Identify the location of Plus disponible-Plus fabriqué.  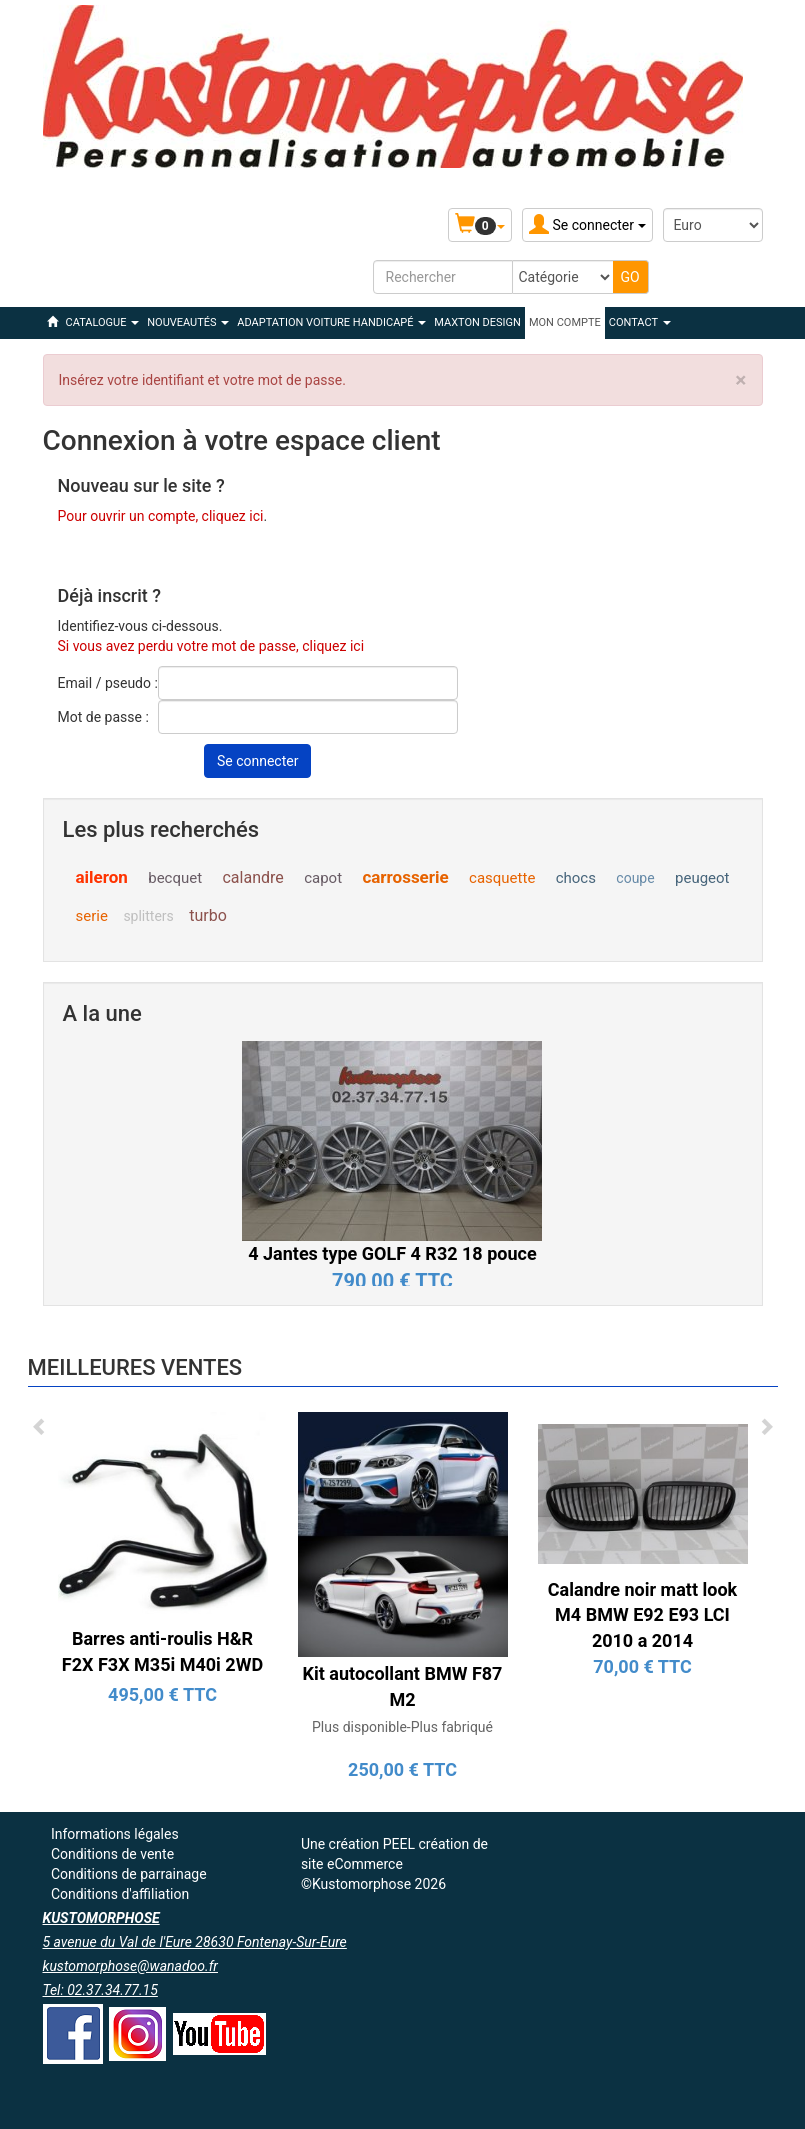
(402, 1727).